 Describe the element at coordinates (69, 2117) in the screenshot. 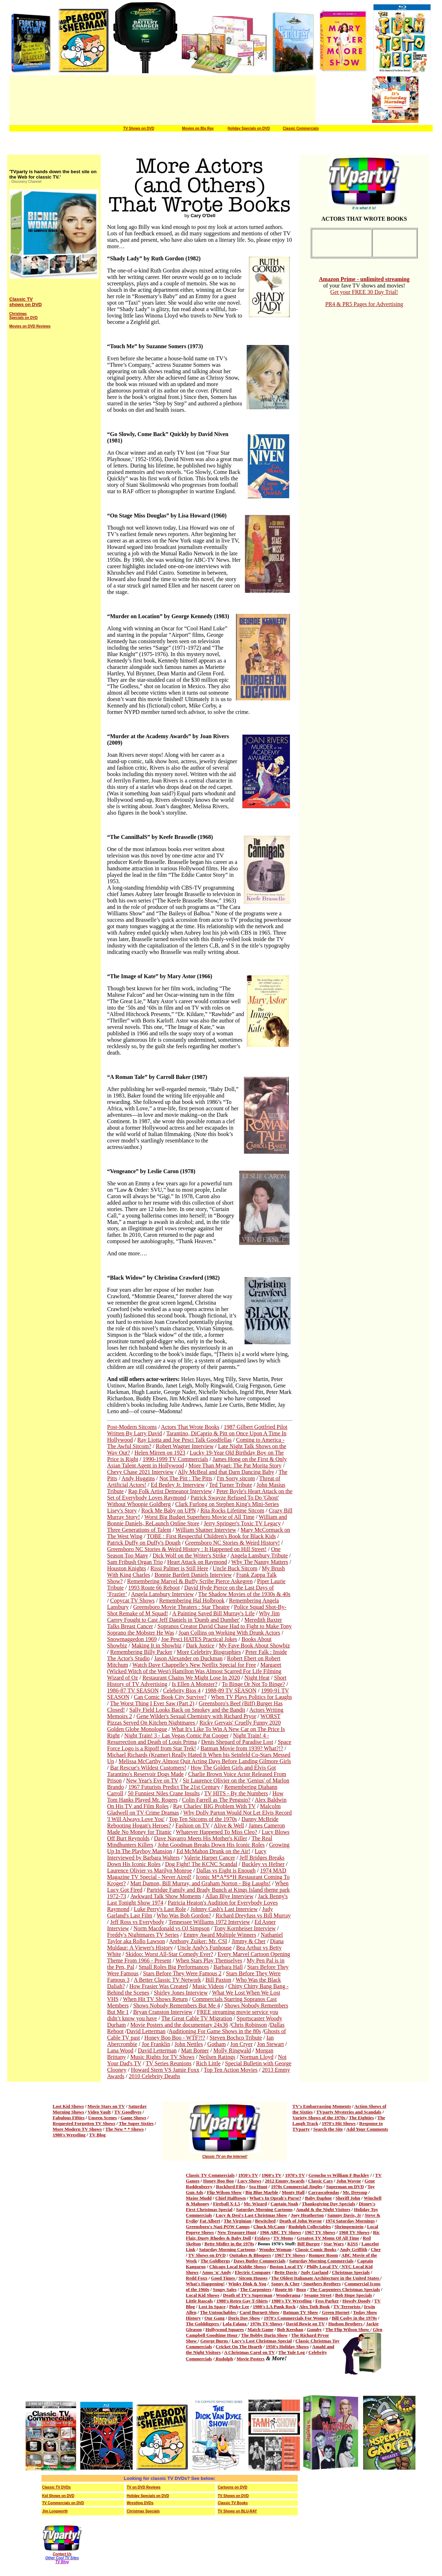

I see `Fabulous Fifties` at that location.